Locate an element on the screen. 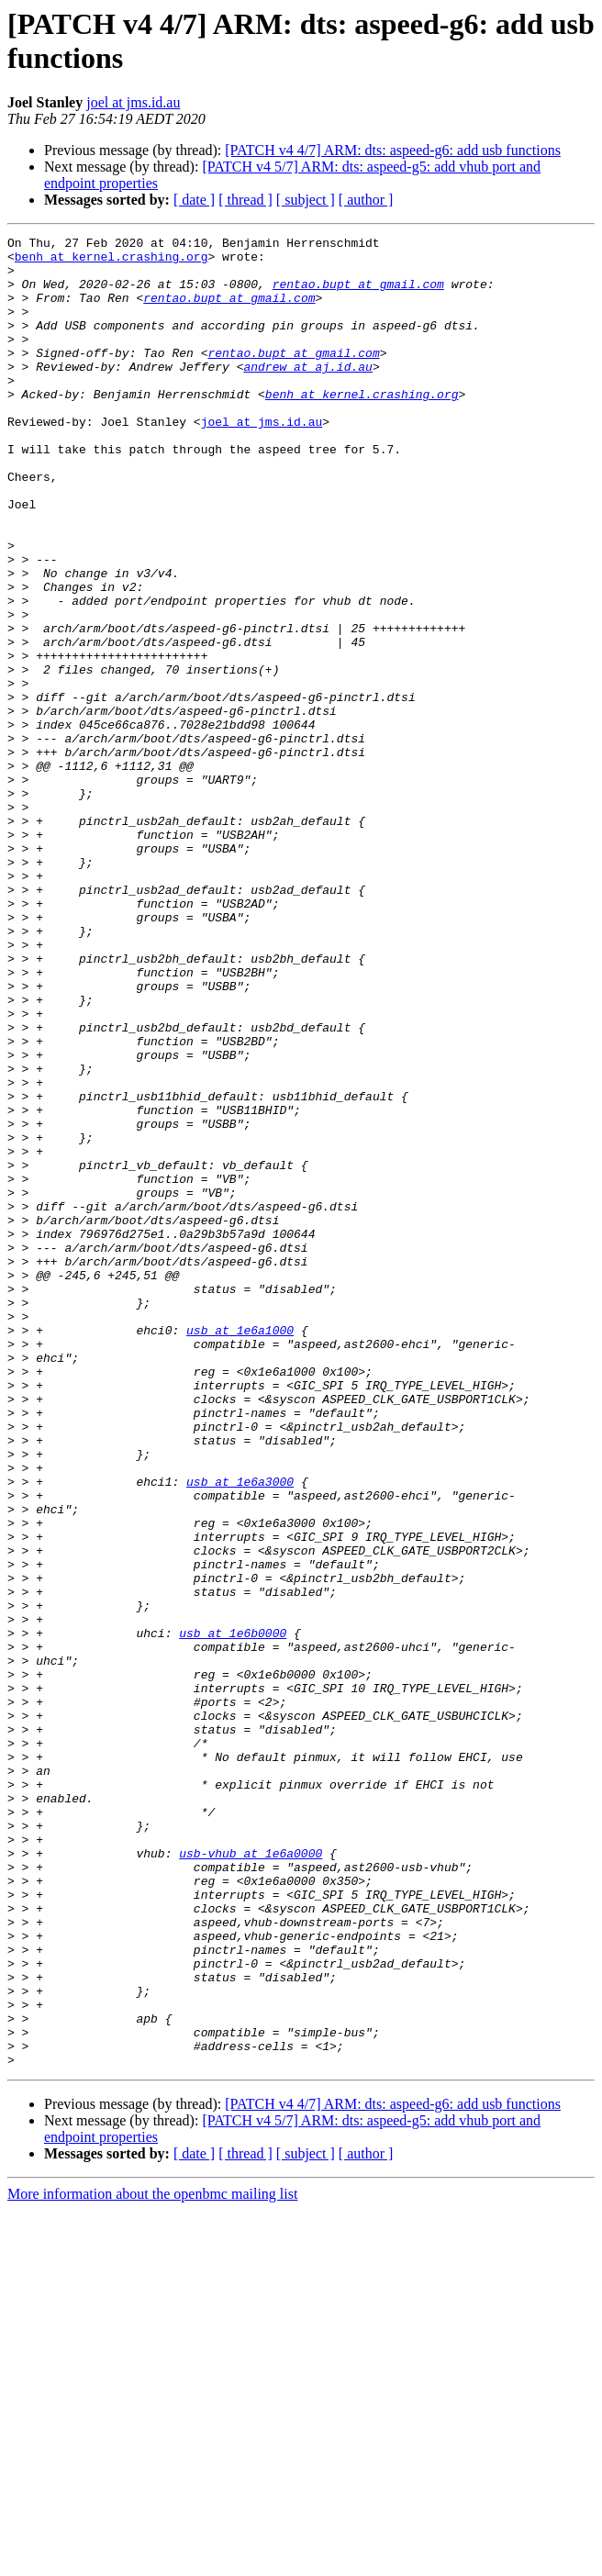 The width and height of the screenshot is (602, 2576). andrew at aj.id.au is located at coordinates (307, 393).